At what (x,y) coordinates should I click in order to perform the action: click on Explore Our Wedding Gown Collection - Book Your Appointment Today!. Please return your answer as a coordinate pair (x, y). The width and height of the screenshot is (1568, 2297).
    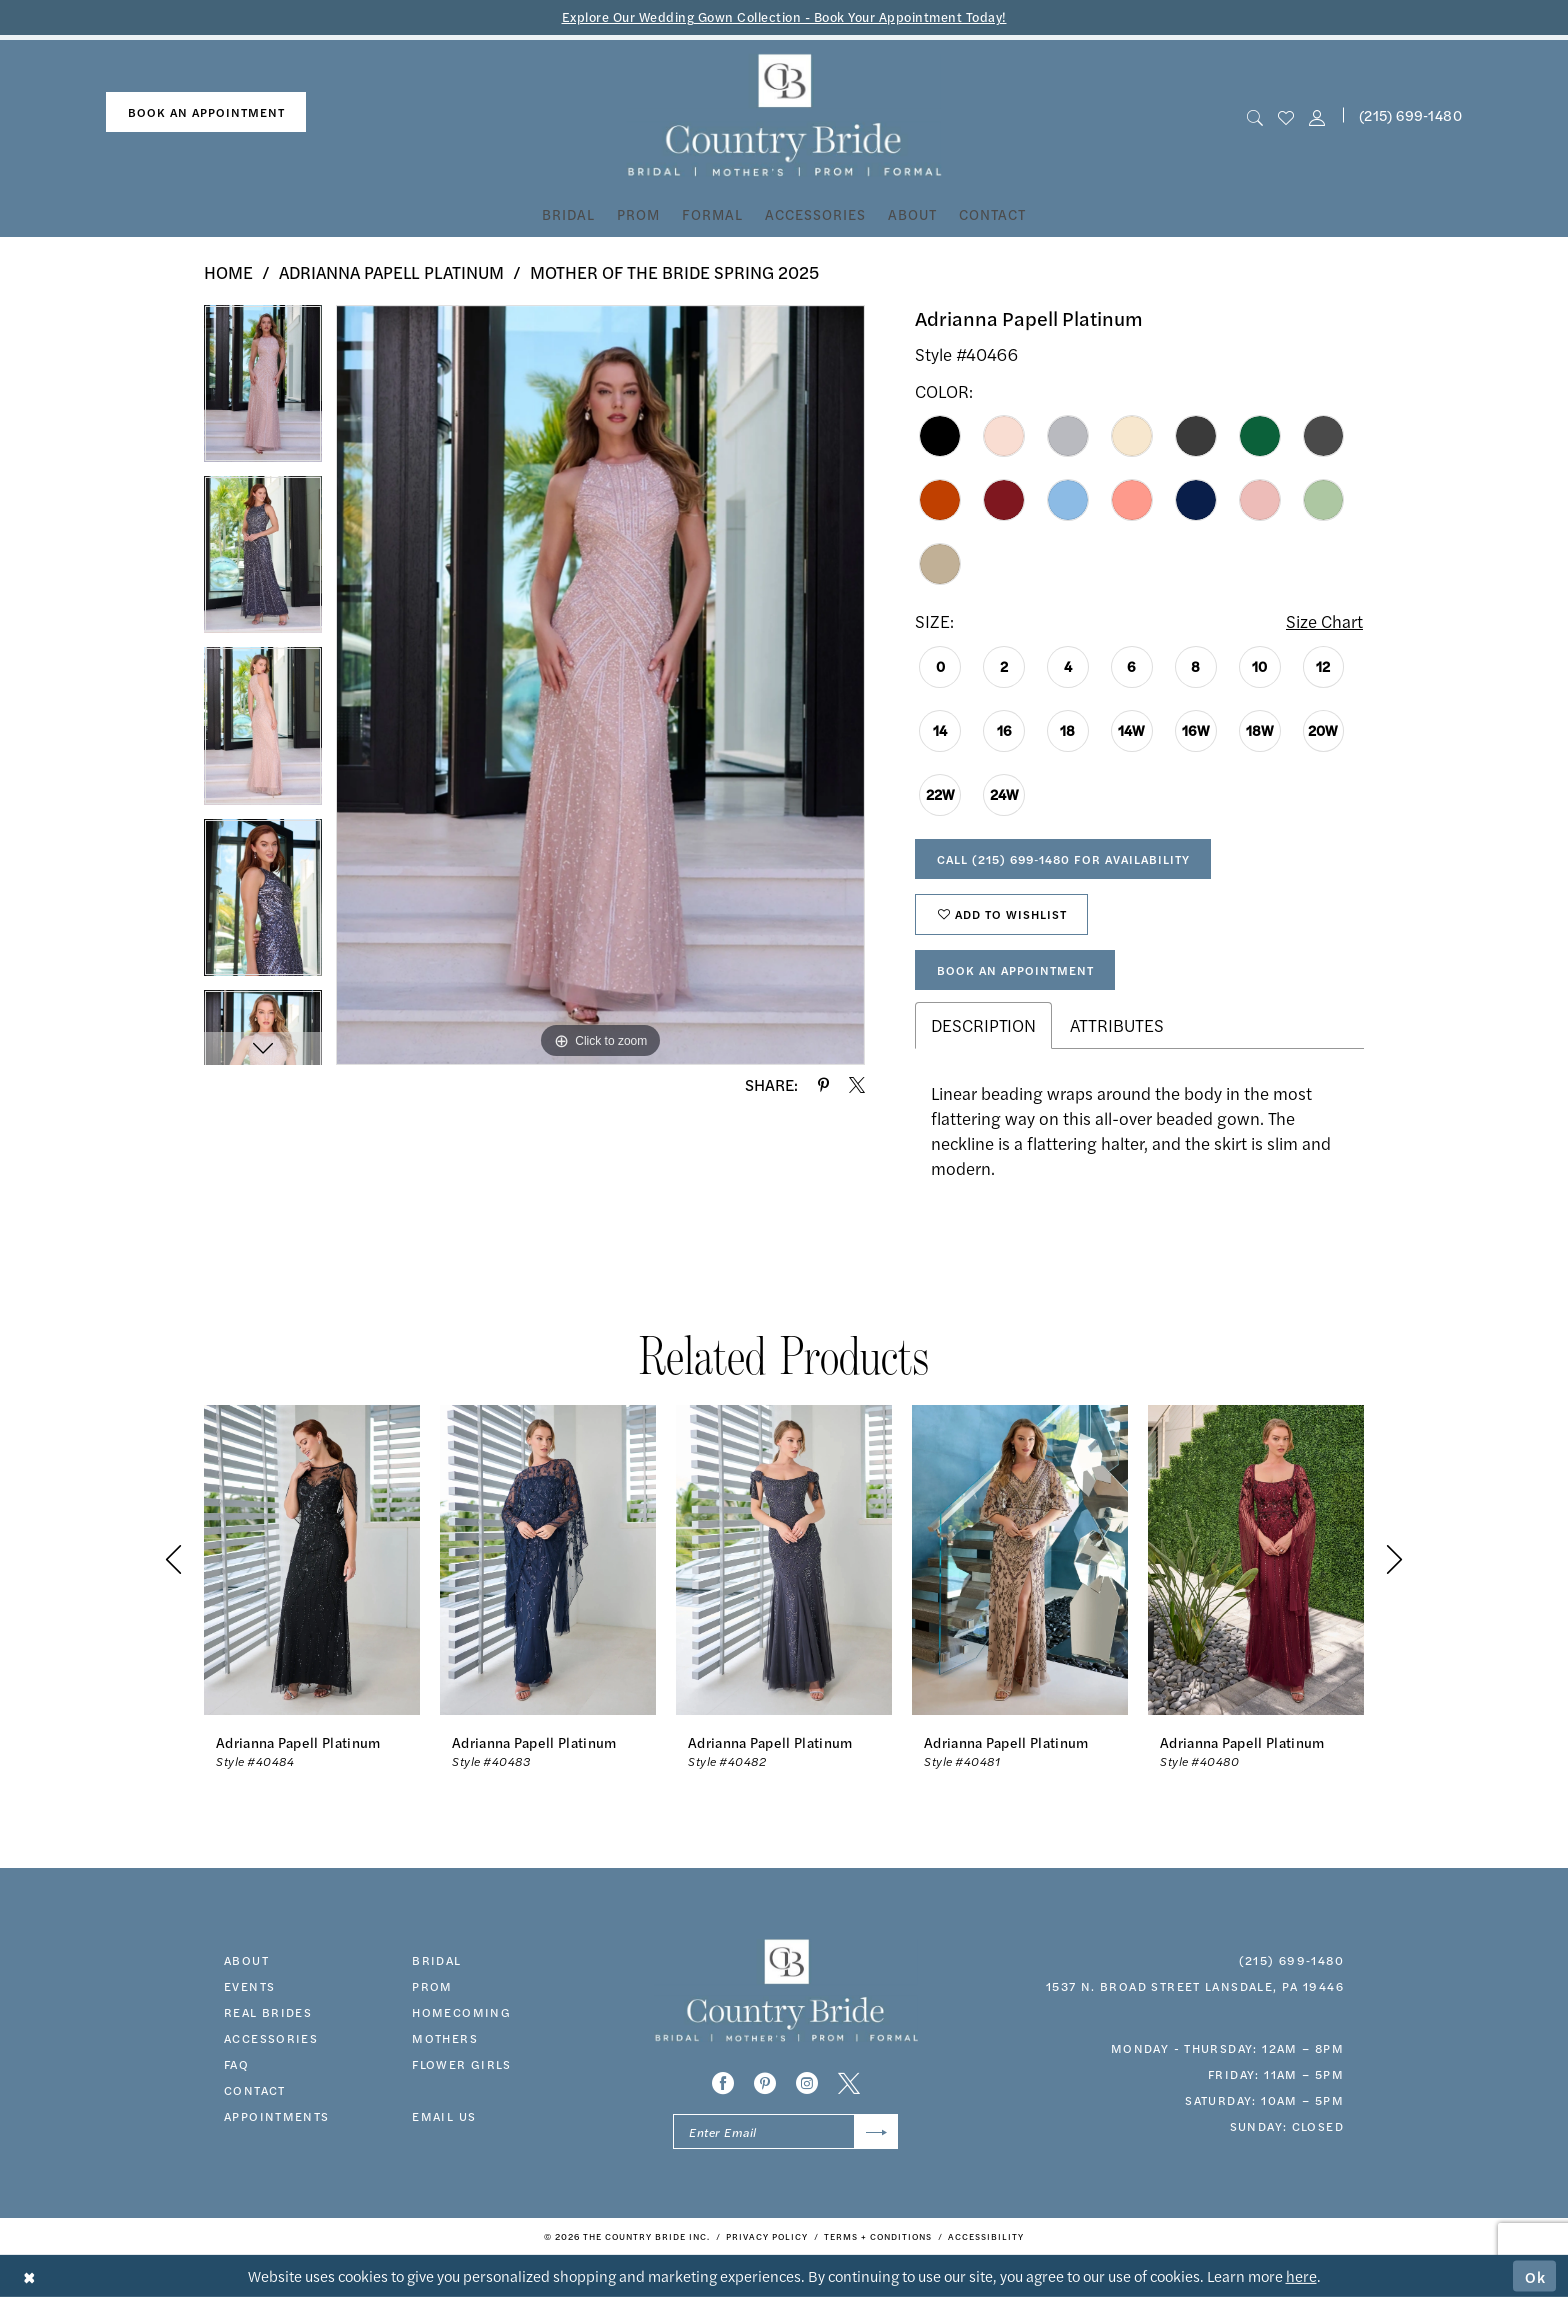
    Looking at the image, I should click on (784, 16).